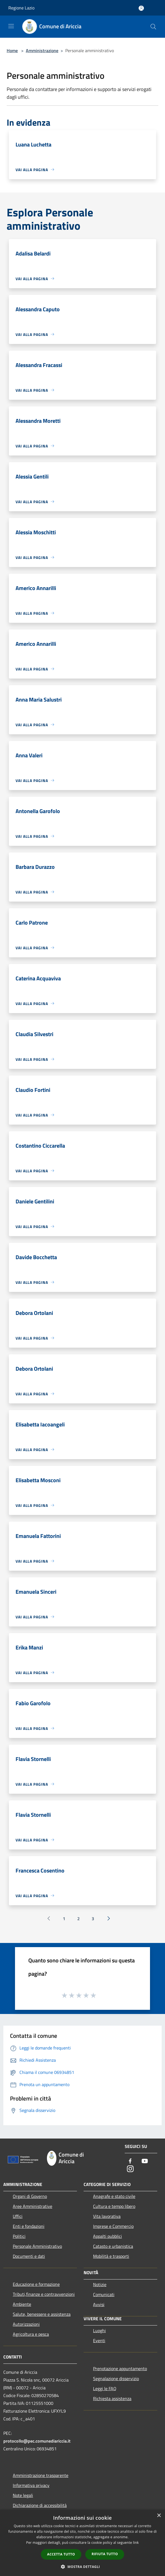 Image resolution: width=165 pixels, height=2576 pixels. Describe the element at coordinates (31, 2485) in the screenshot. I see `Informativa privacy` at that location.